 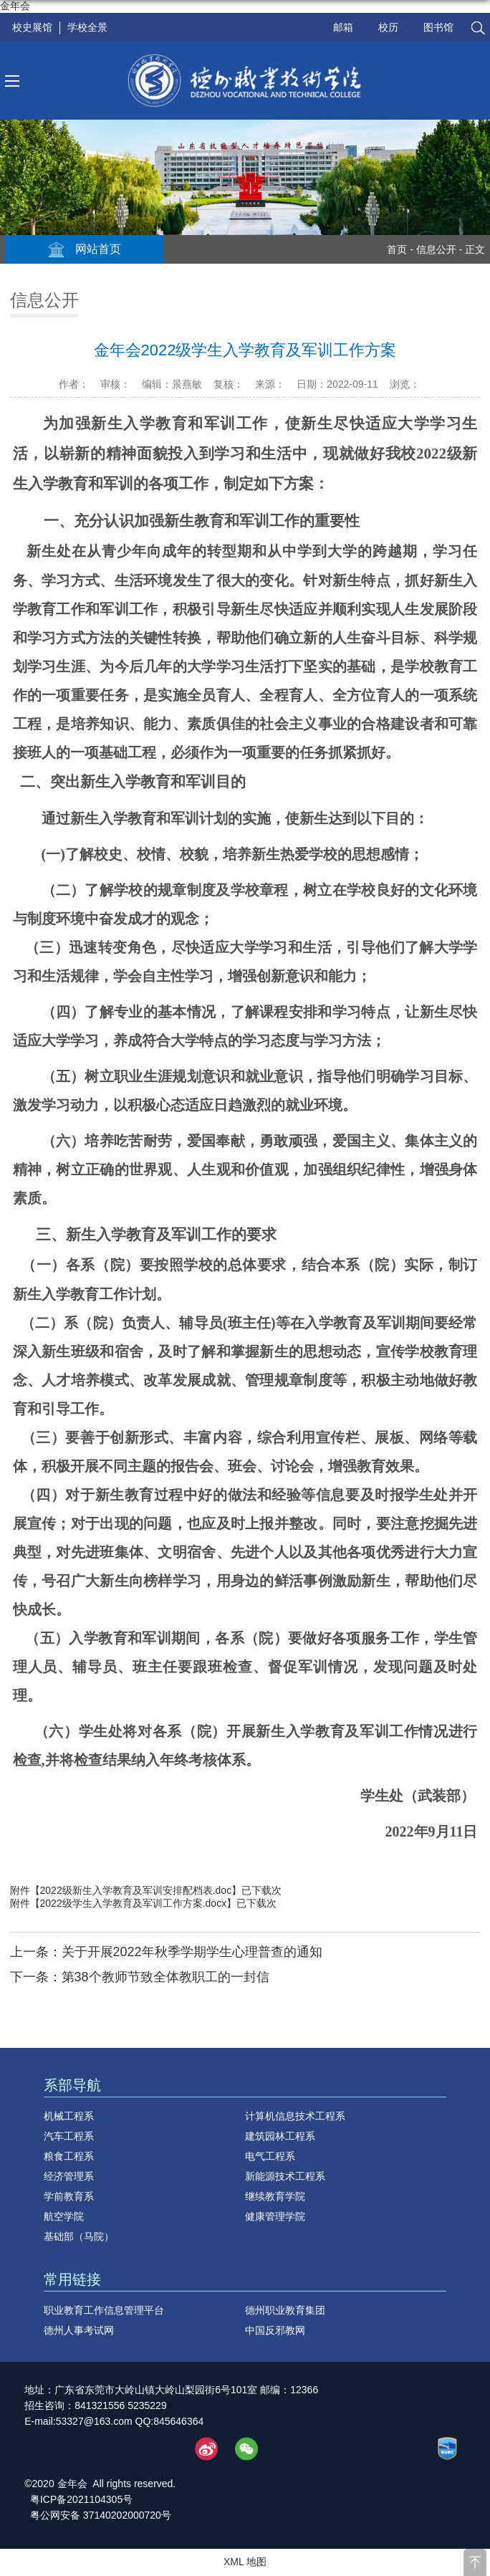 I want to click on 校历, so click(x=388, y=27).